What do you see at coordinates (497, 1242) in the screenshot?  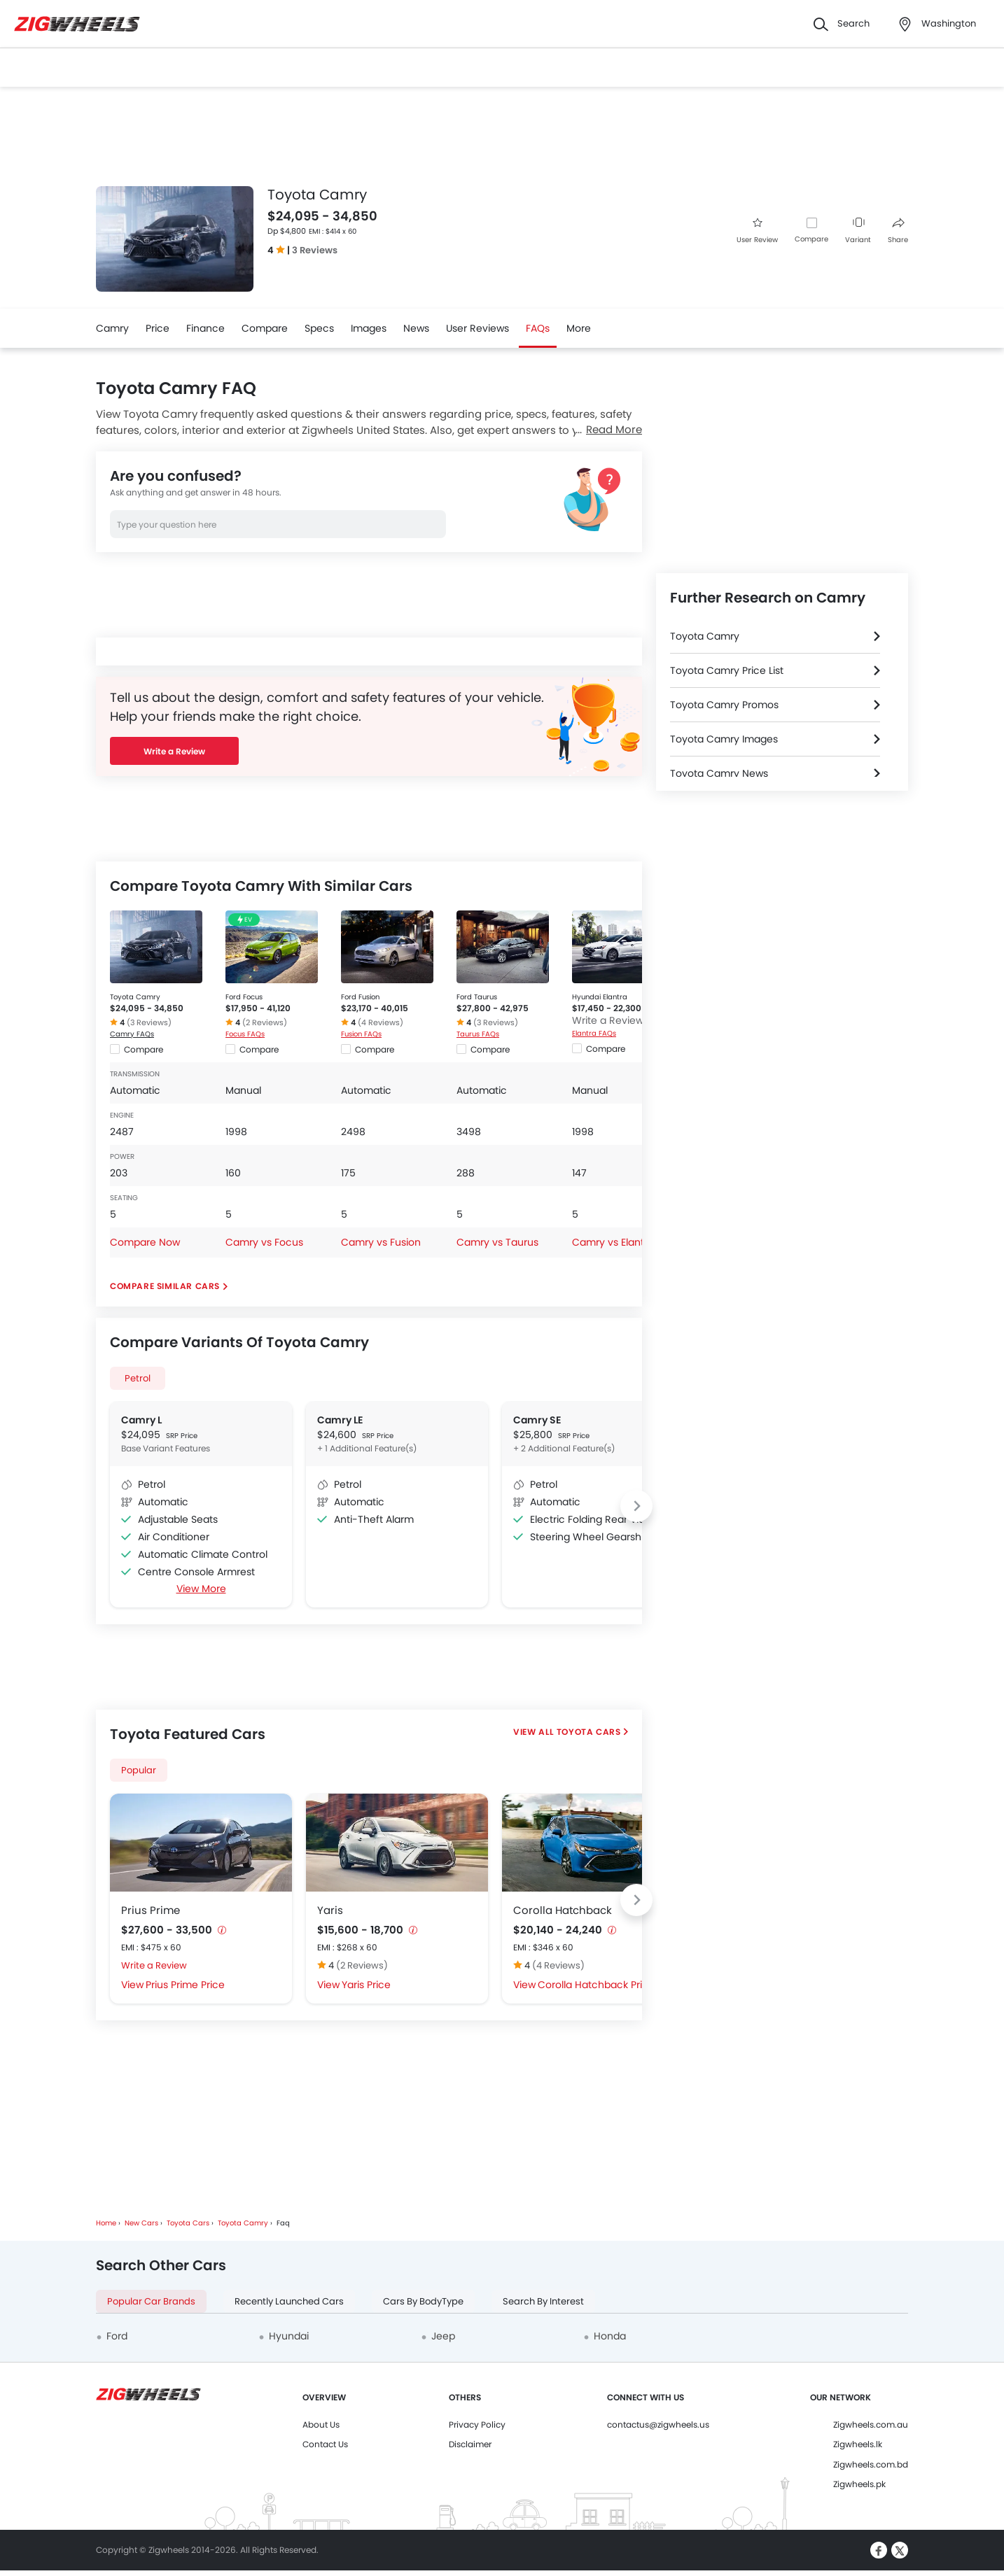 I see `Camry vs Taurus` at bounding box center [497, 1242].